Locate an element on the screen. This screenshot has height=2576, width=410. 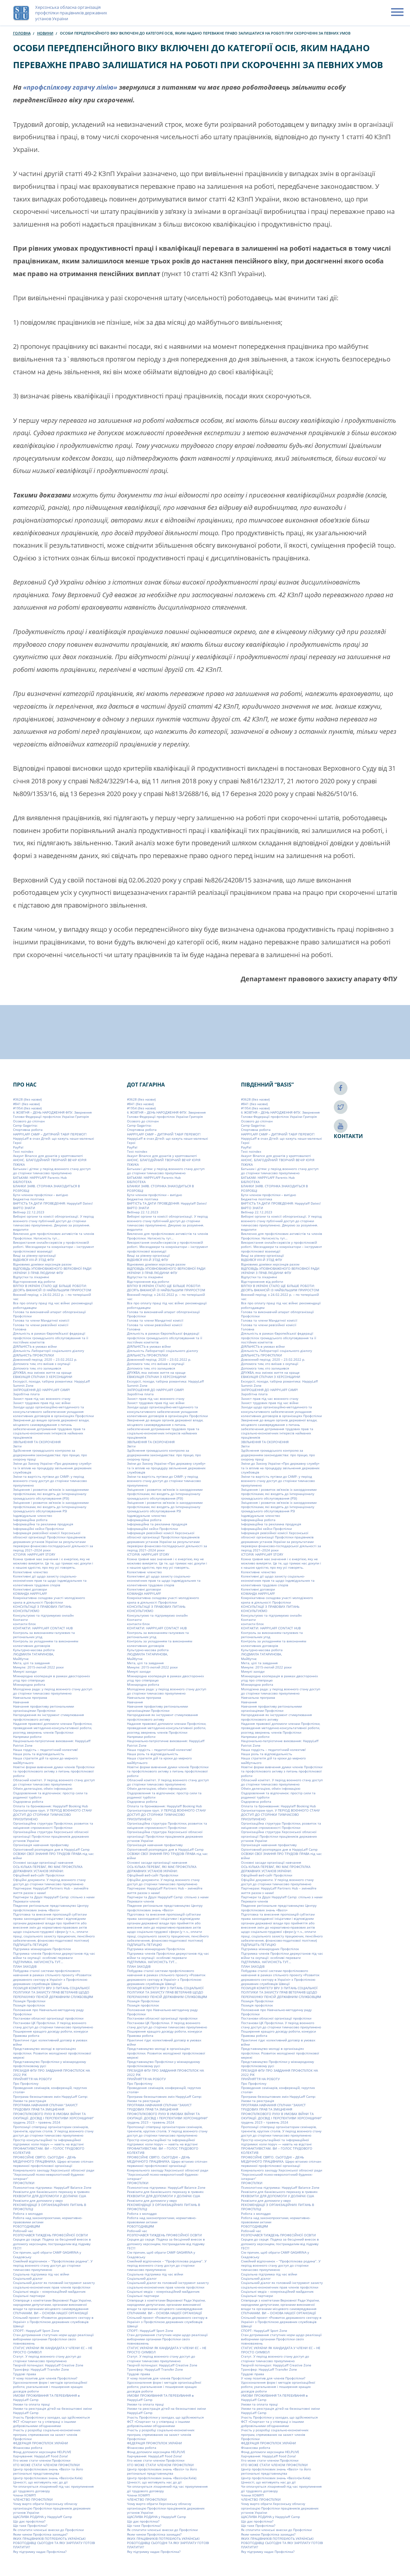
КОНСУЛЬТУЄМО is located at coordinates (26, 1610).